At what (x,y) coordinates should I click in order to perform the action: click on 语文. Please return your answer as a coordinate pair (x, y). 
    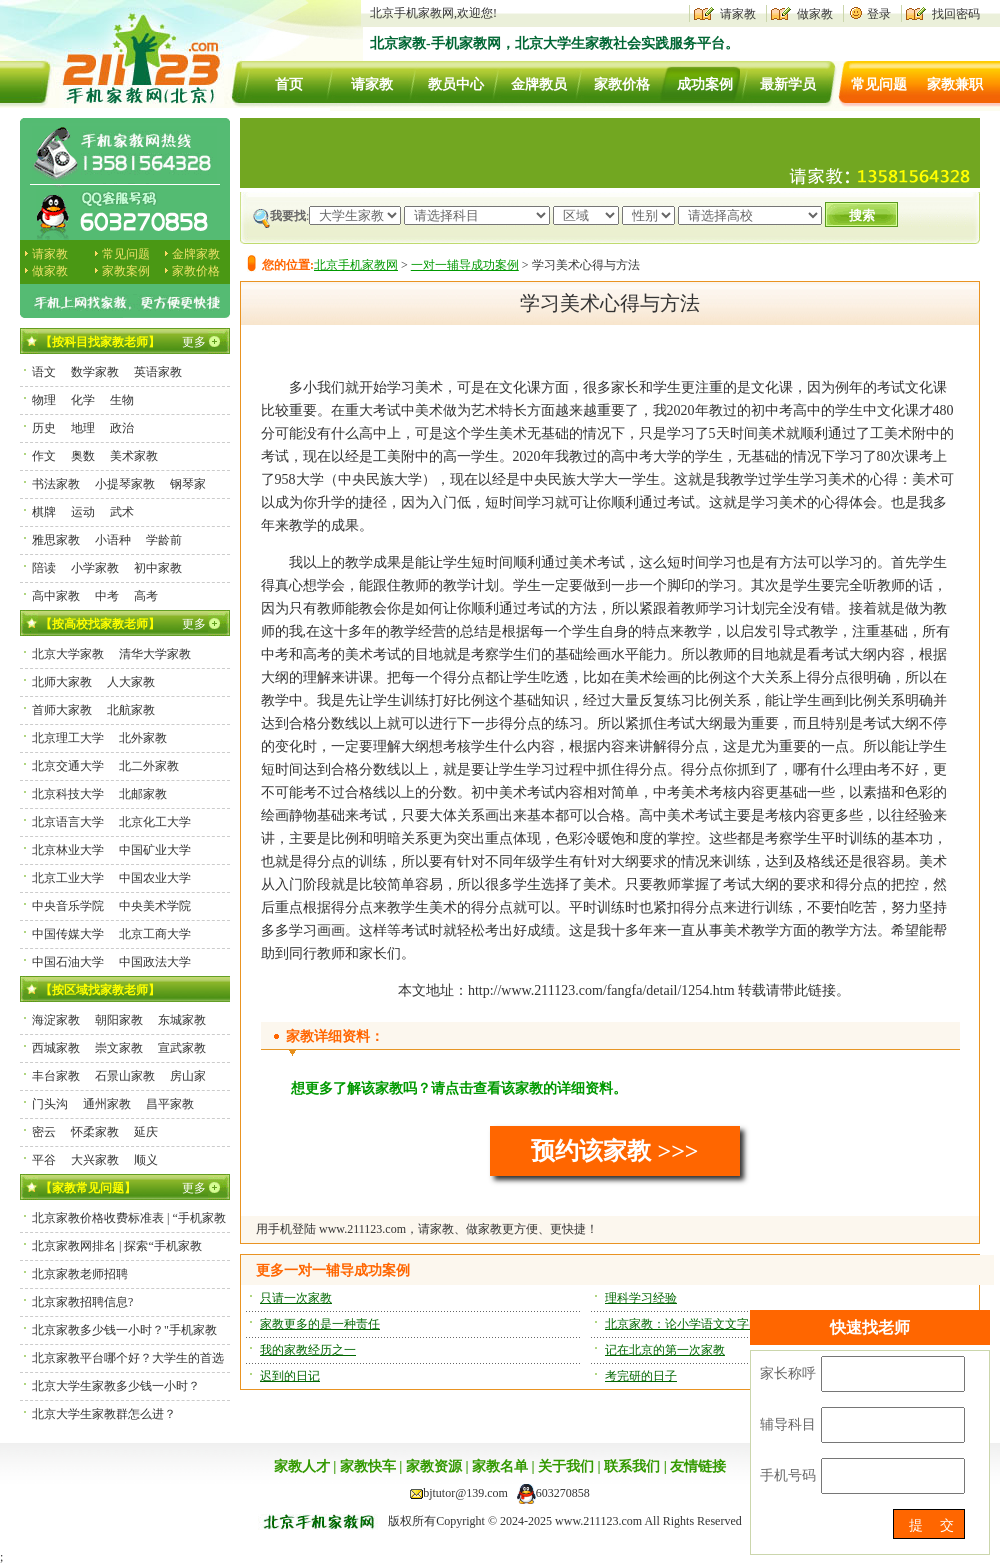
    Looking at the image, I should click on (44, 372).